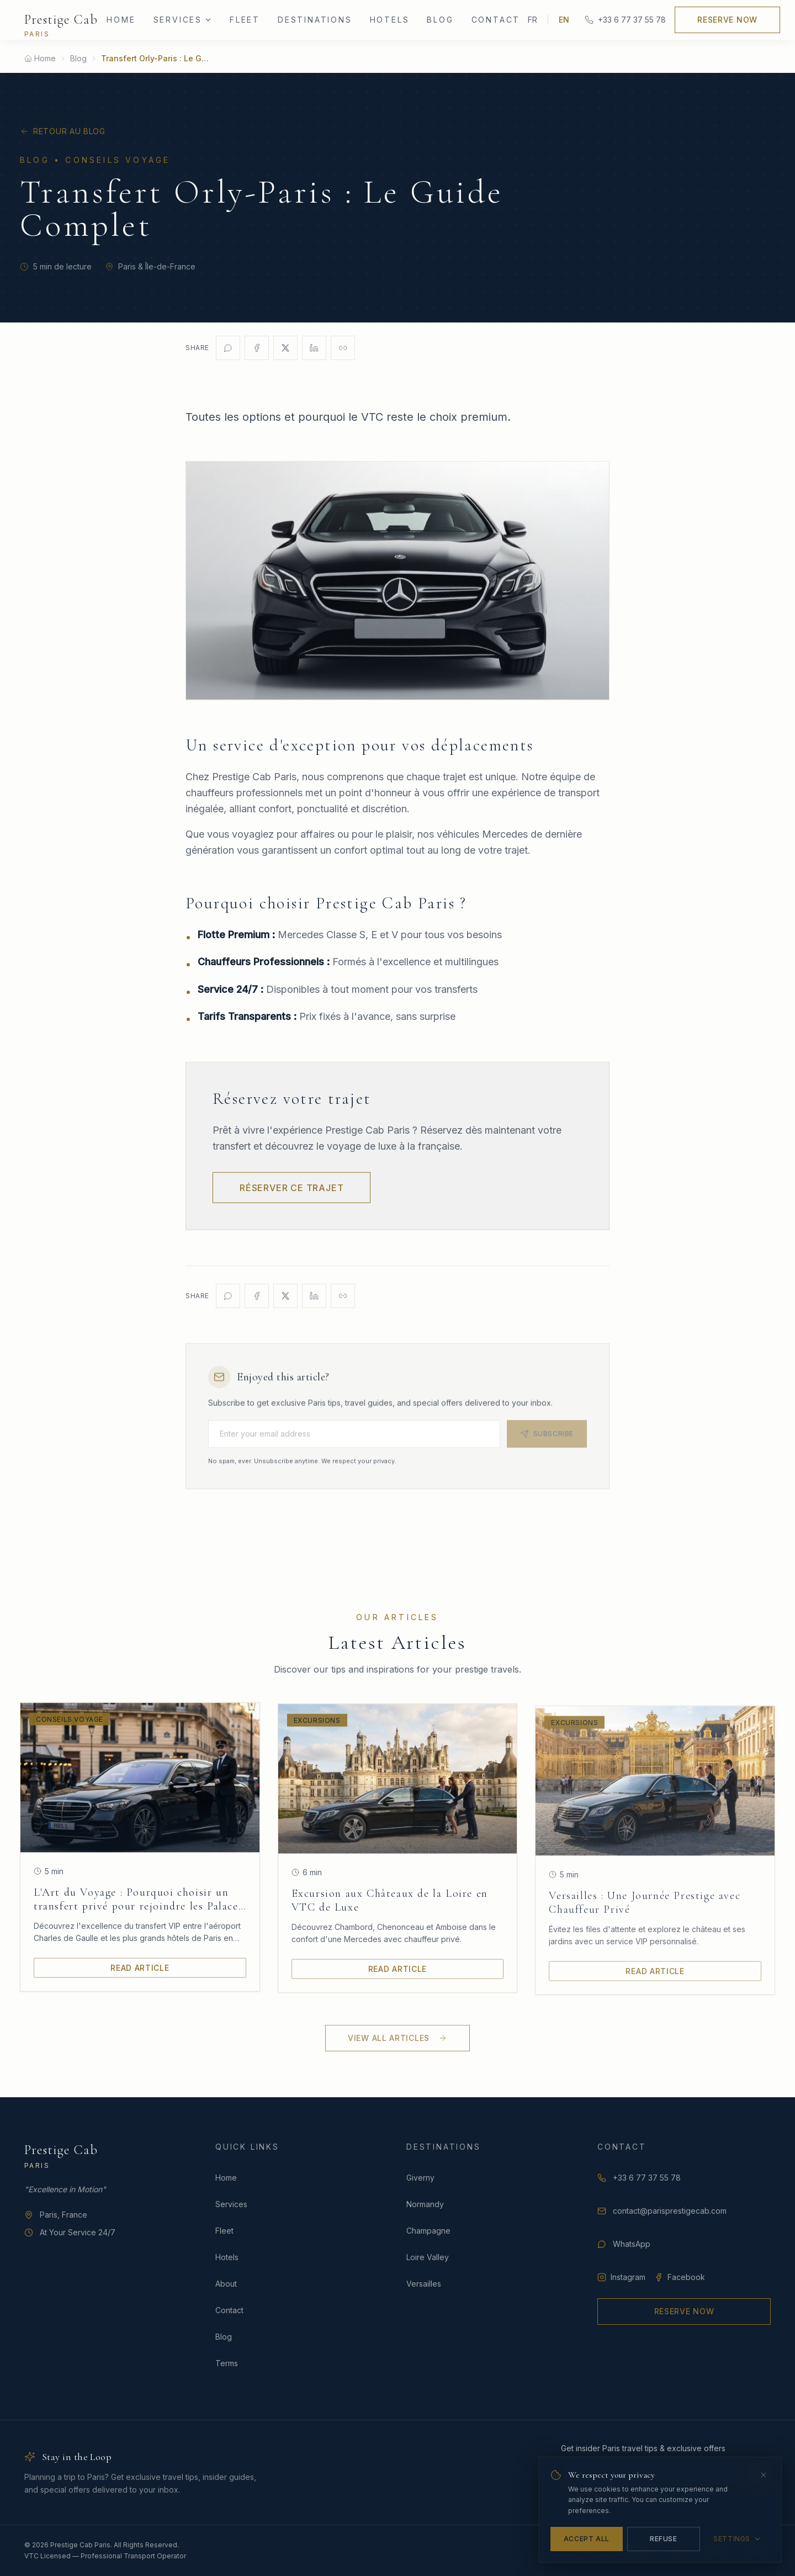 The height and width of the screenshot is (2576, 795). Describe the element at coordinates (763, 2475) in the screenshot. I see `[Close]` at that location.